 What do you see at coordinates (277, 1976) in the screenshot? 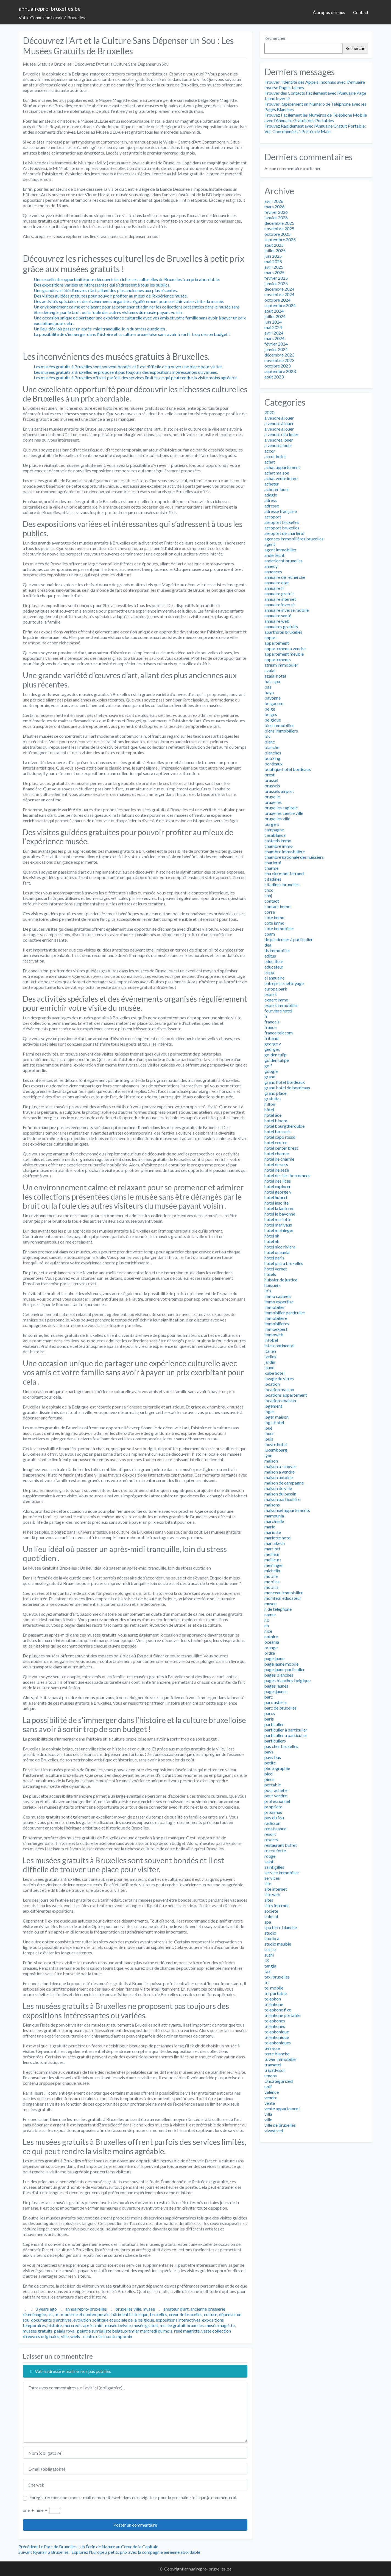
I see `taxi bruxelles` at bounding box center [277, 1976].